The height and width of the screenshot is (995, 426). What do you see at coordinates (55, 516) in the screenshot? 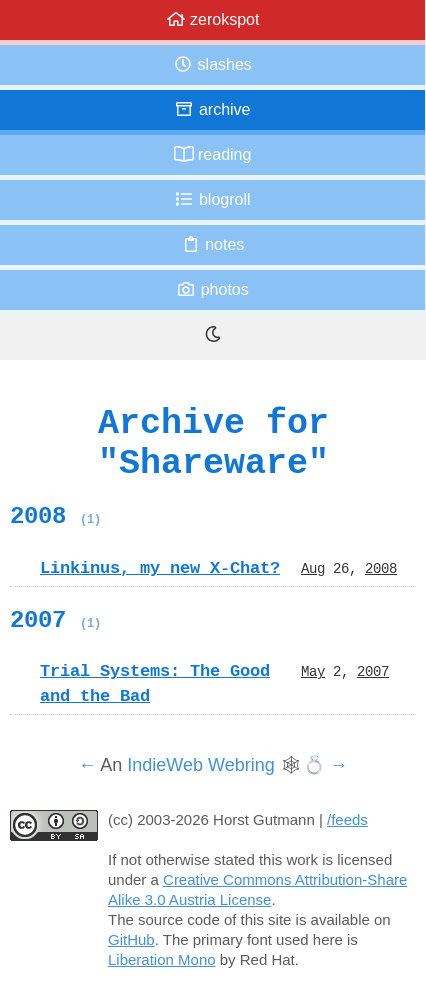
I see `2008` at bounding box center [55, 516].